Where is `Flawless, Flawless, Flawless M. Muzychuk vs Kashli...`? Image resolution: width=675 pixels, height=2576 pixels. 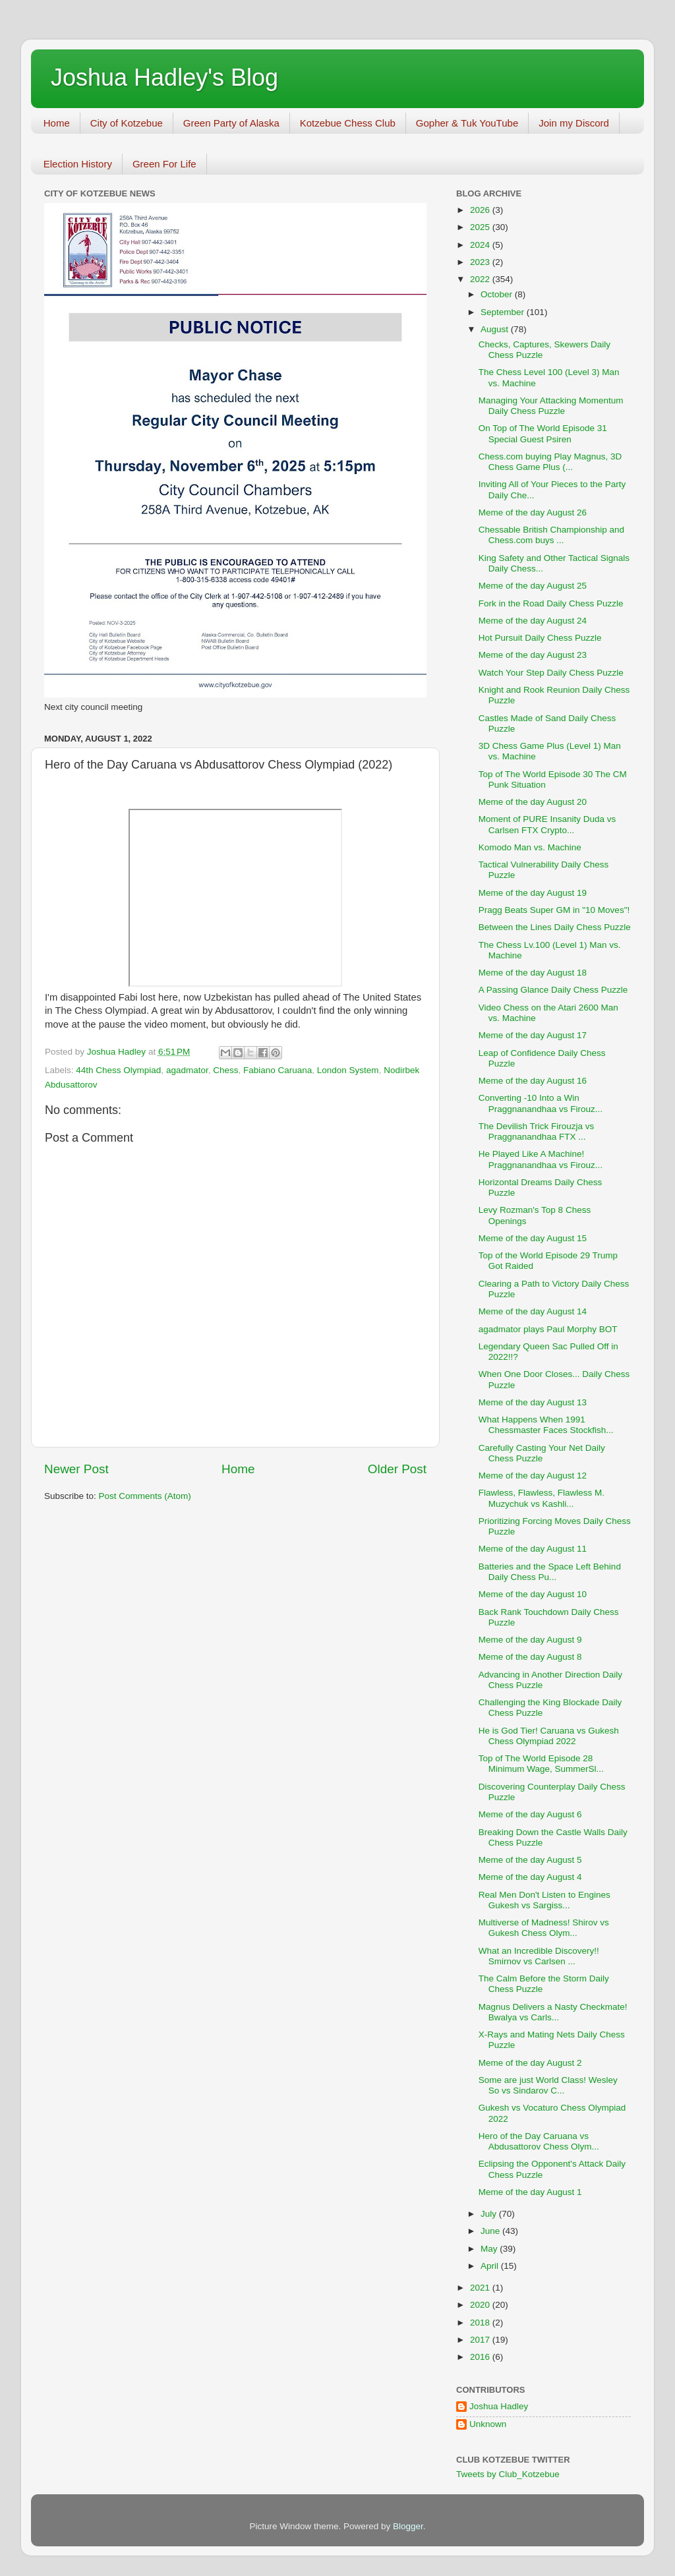 Flawless, Flawless, Flawless M. Muzychuk vs Kashli... is located at coordinates (541, 1498).